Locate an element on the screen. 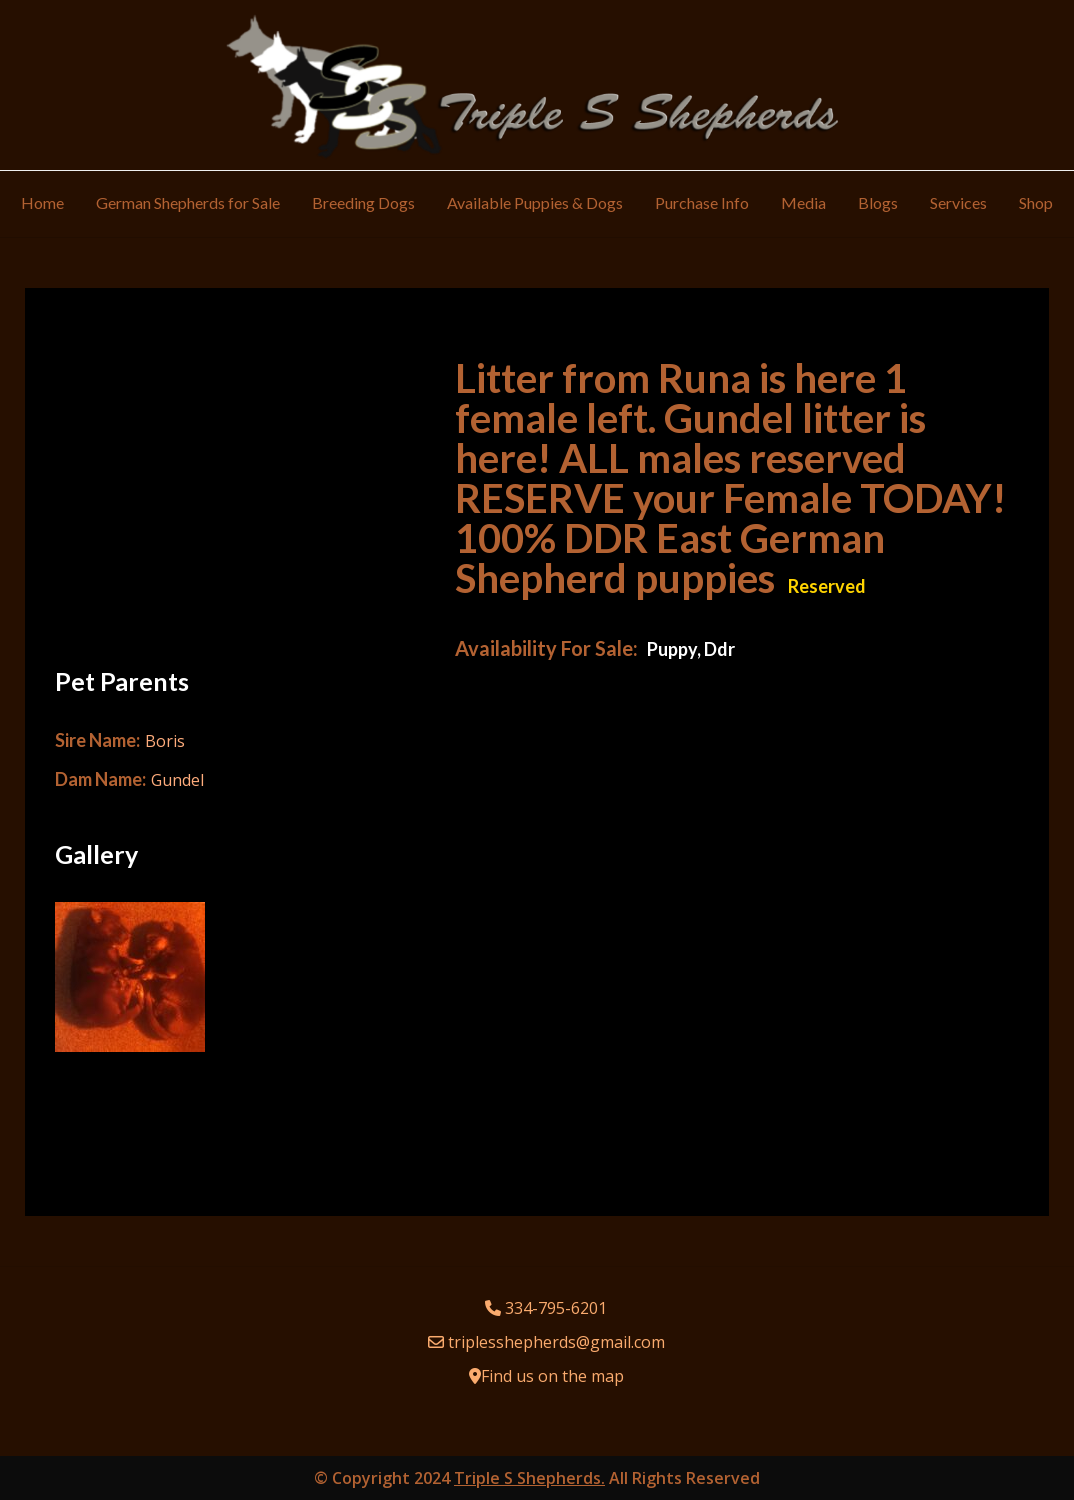  Services is located at coordinates (958, 202).